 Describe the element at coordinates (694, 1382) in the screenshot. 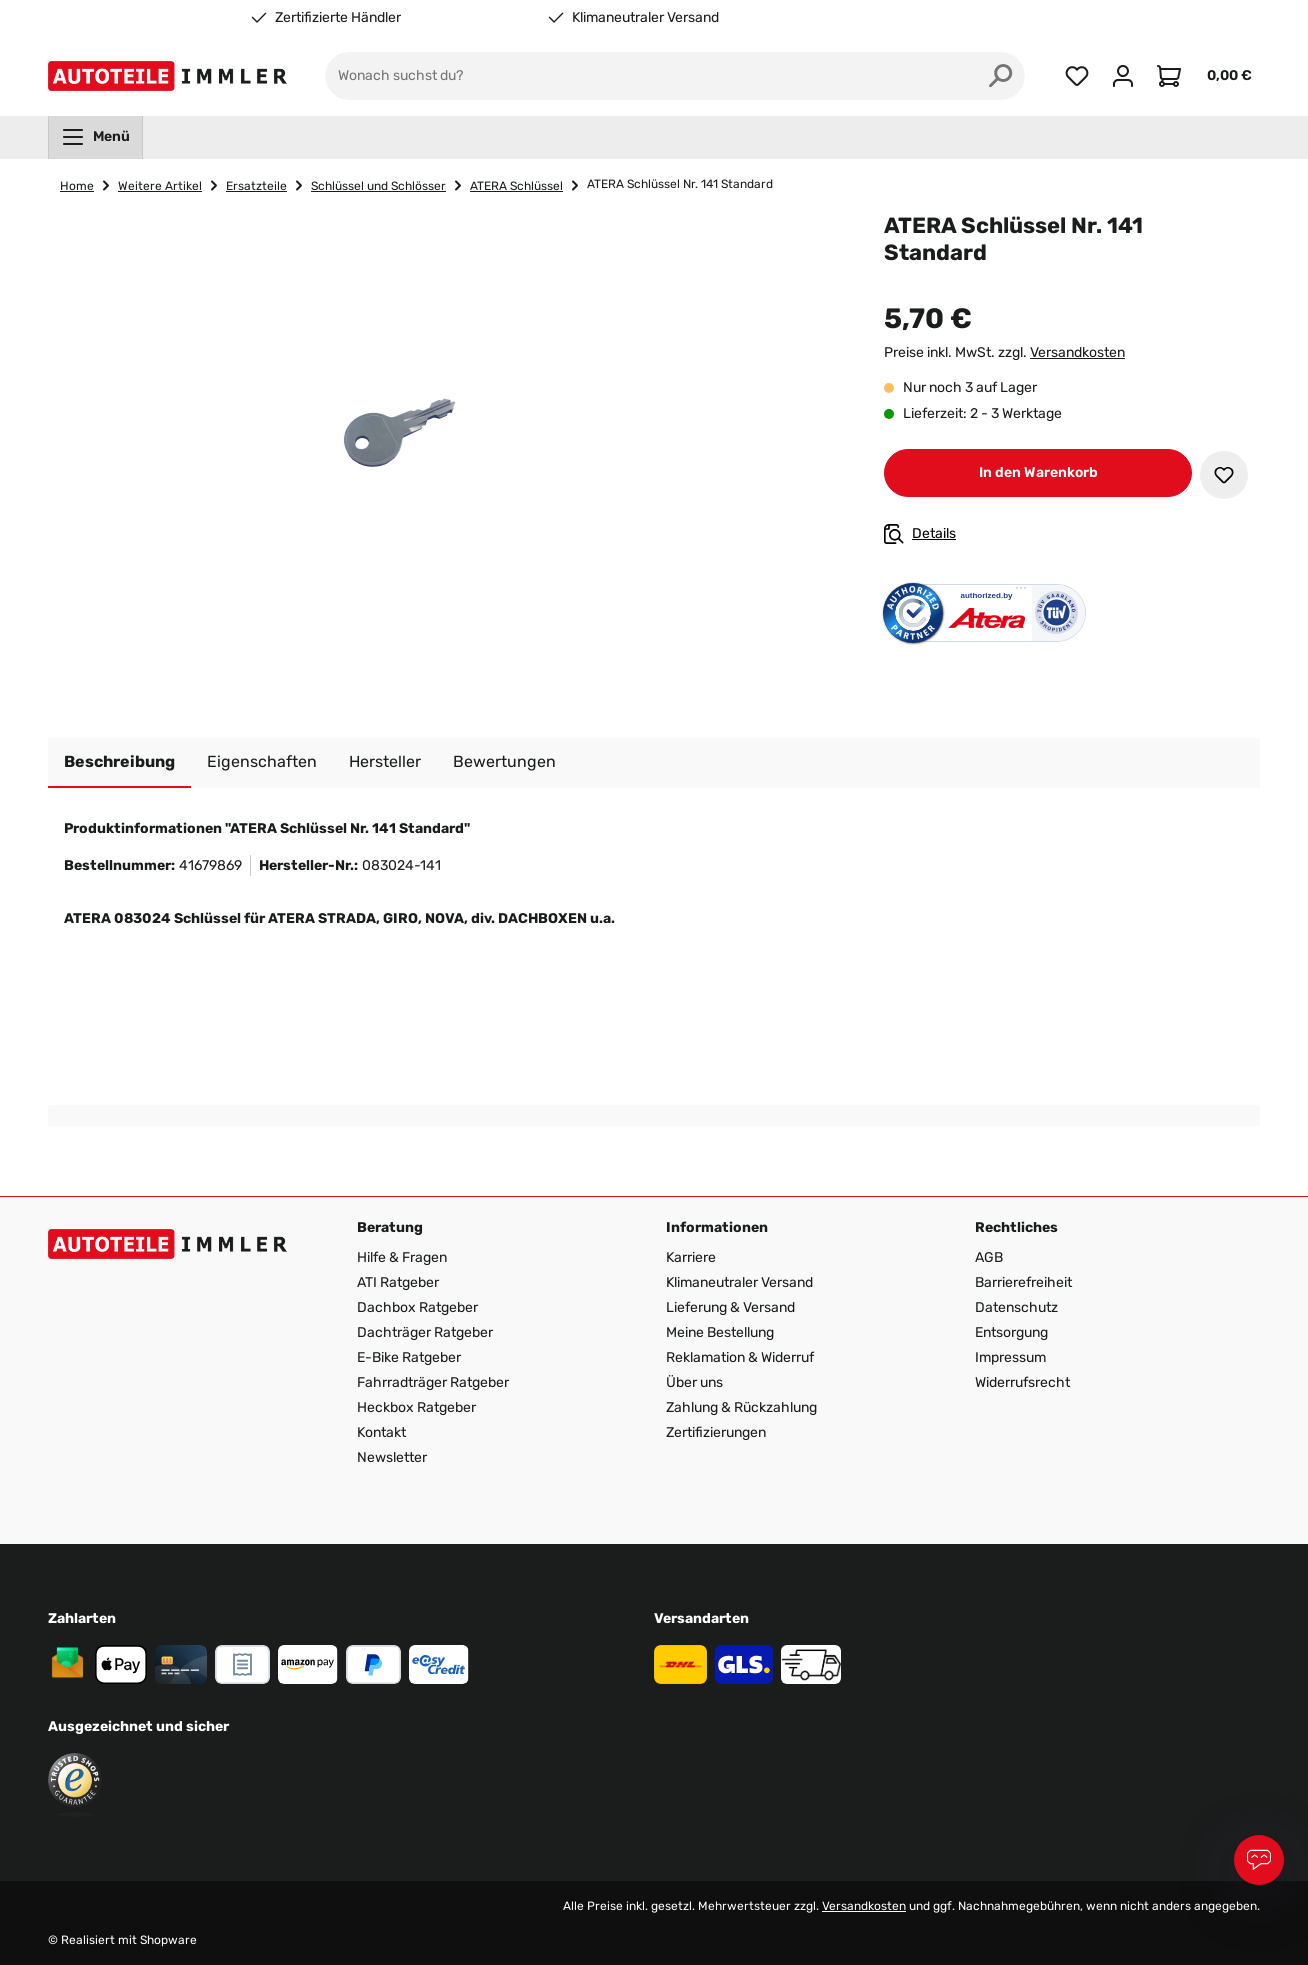

I see `Über uns` at that location.